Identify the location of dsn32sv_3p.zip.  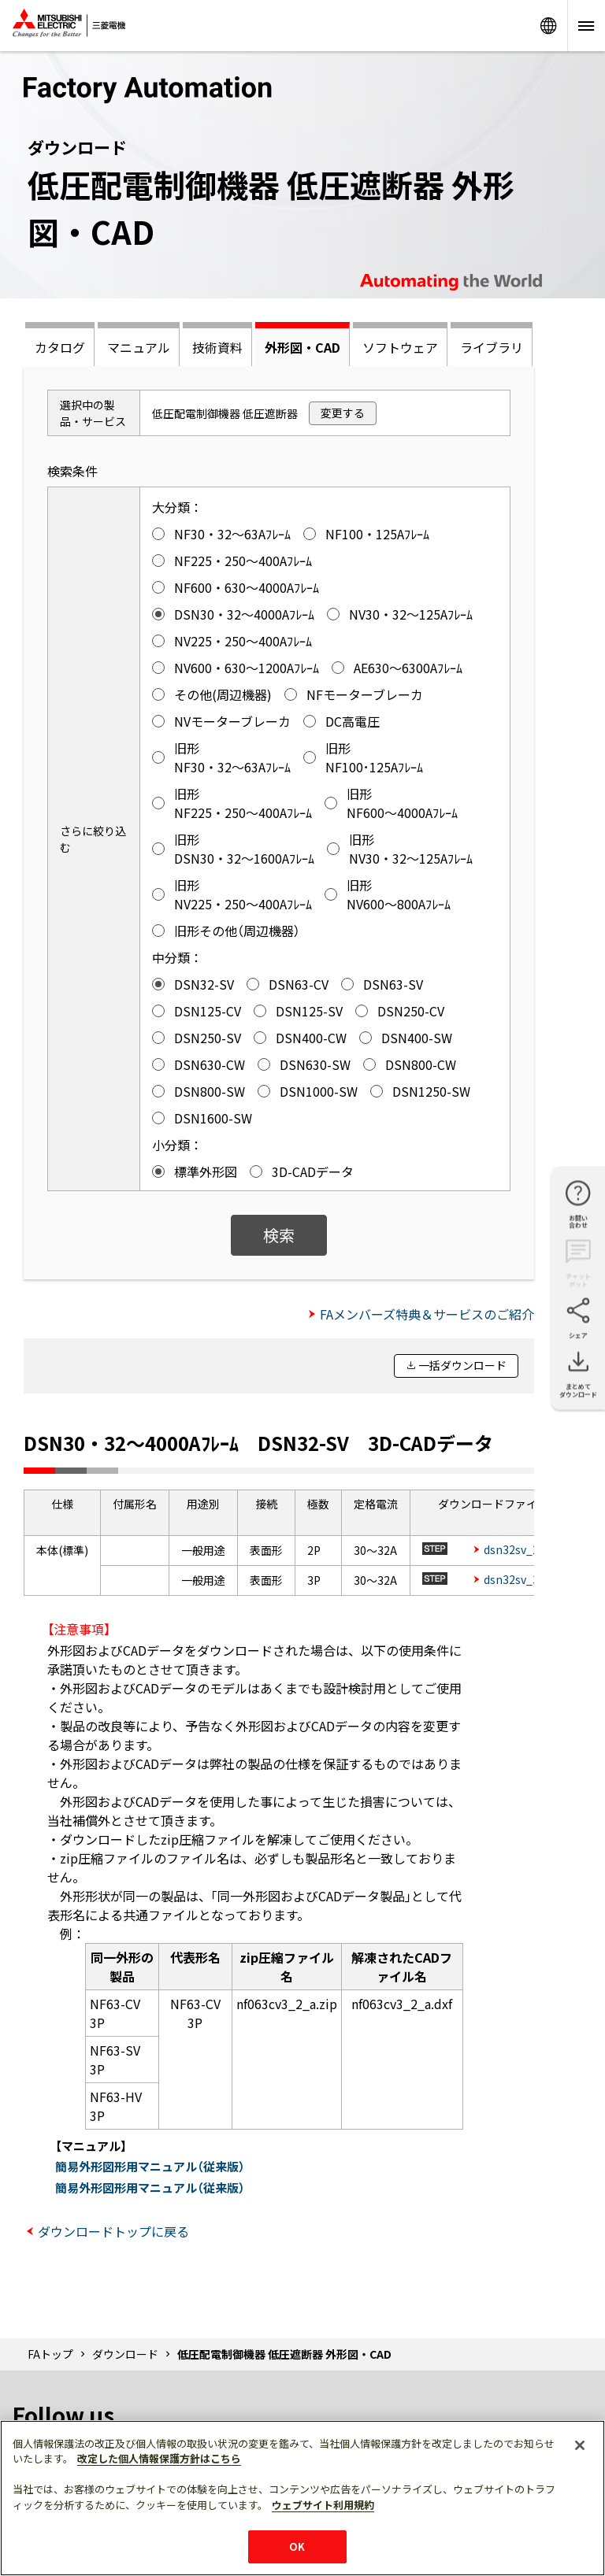
(524, 1579).